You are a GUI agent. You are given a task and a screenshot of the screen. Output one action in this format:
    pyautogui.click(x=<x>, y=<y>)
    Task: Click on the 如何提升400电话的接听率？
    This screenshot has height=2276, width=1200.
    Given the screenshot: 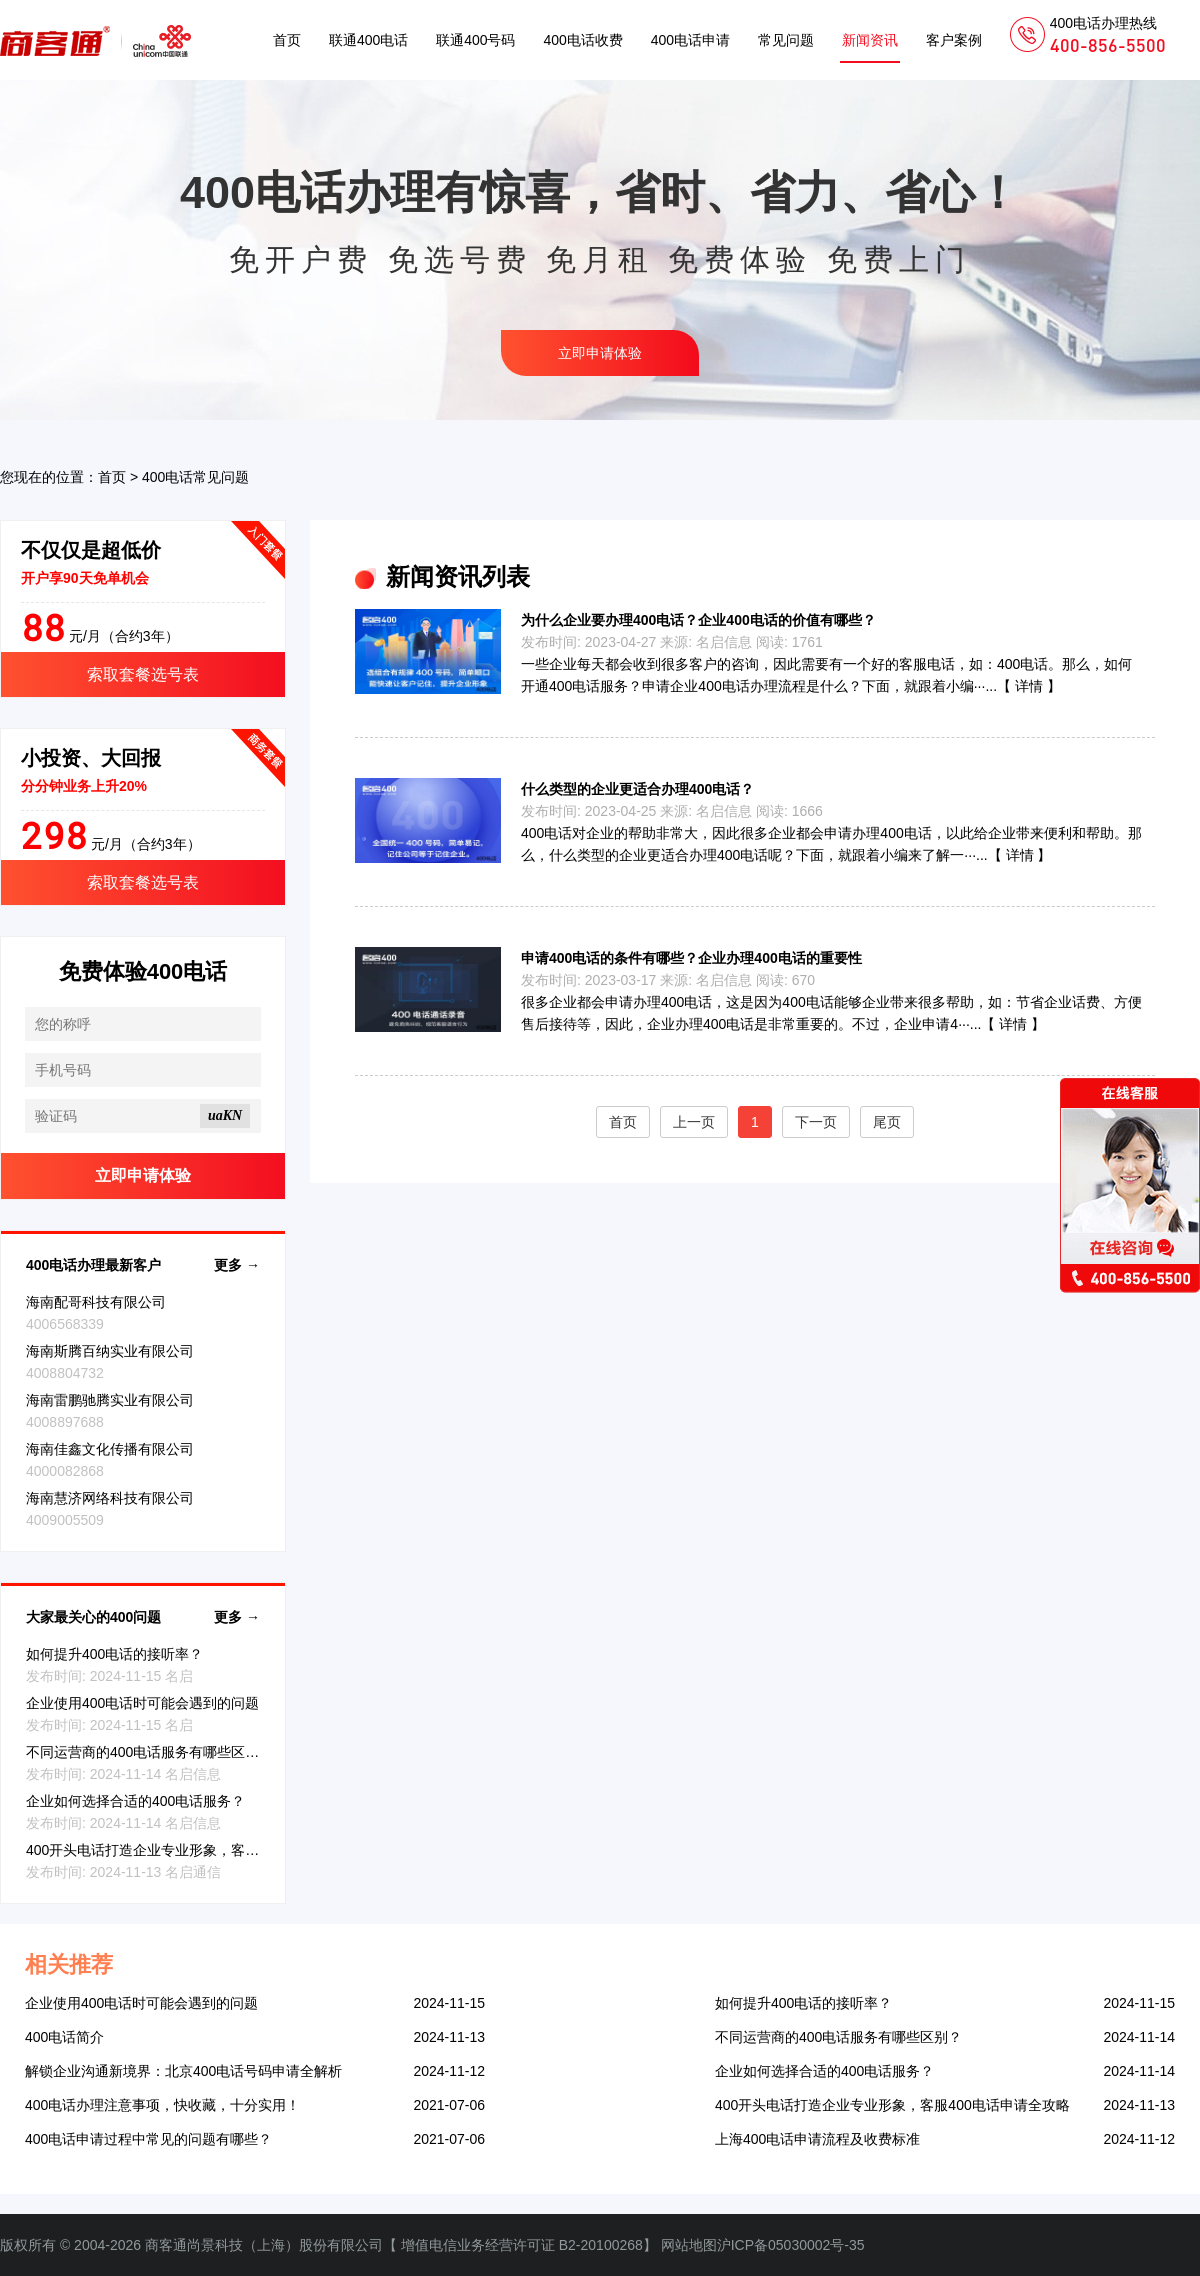 What is the action you would take?
    pyautogui.click(x=114, y=1654)
    